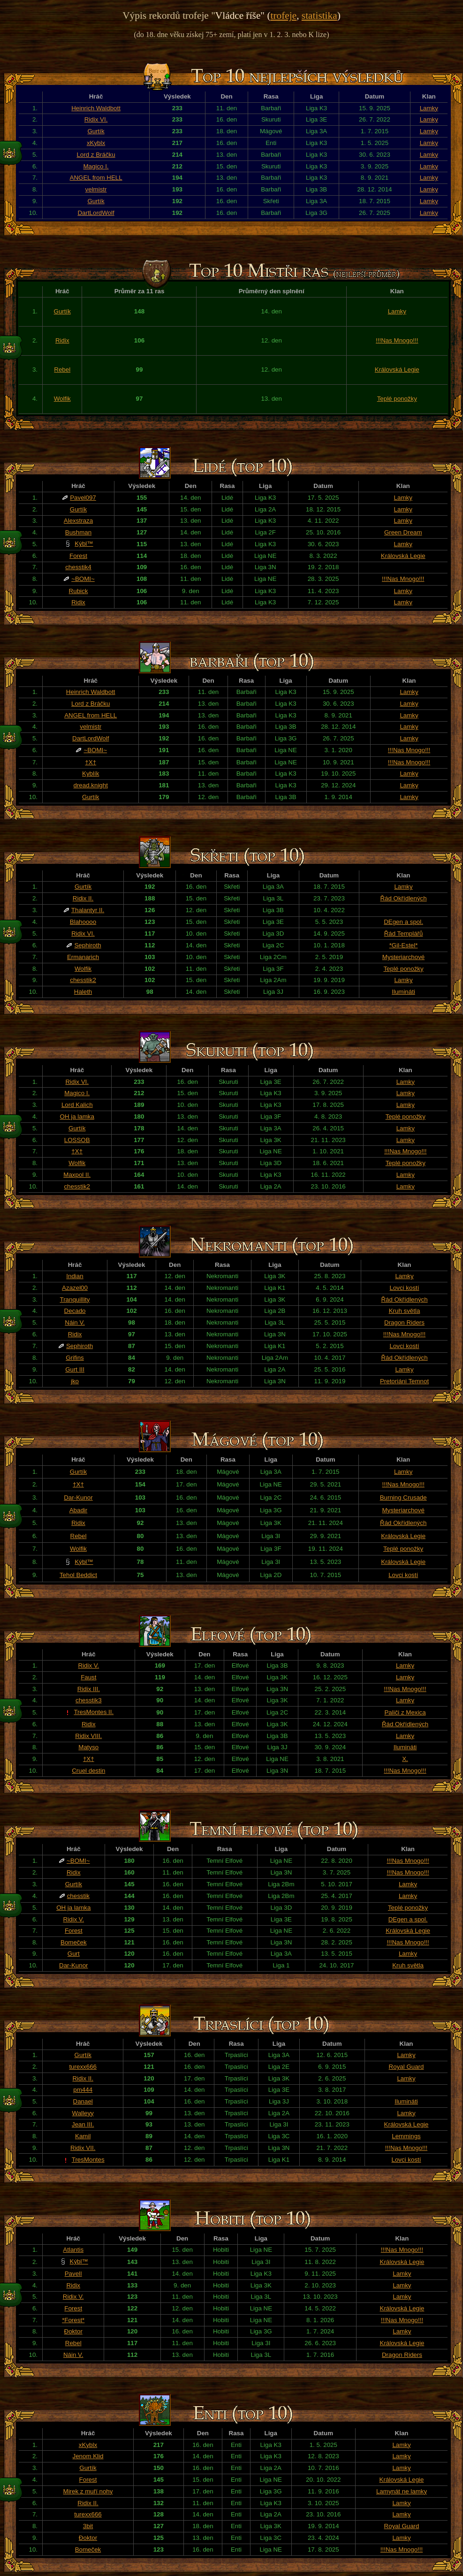 The height and width of the screenshot is (2576, 463). What do you see at coordinates (83, 2101) in the screenshot?
I see `Danael` at bounding box center [83, 2101].